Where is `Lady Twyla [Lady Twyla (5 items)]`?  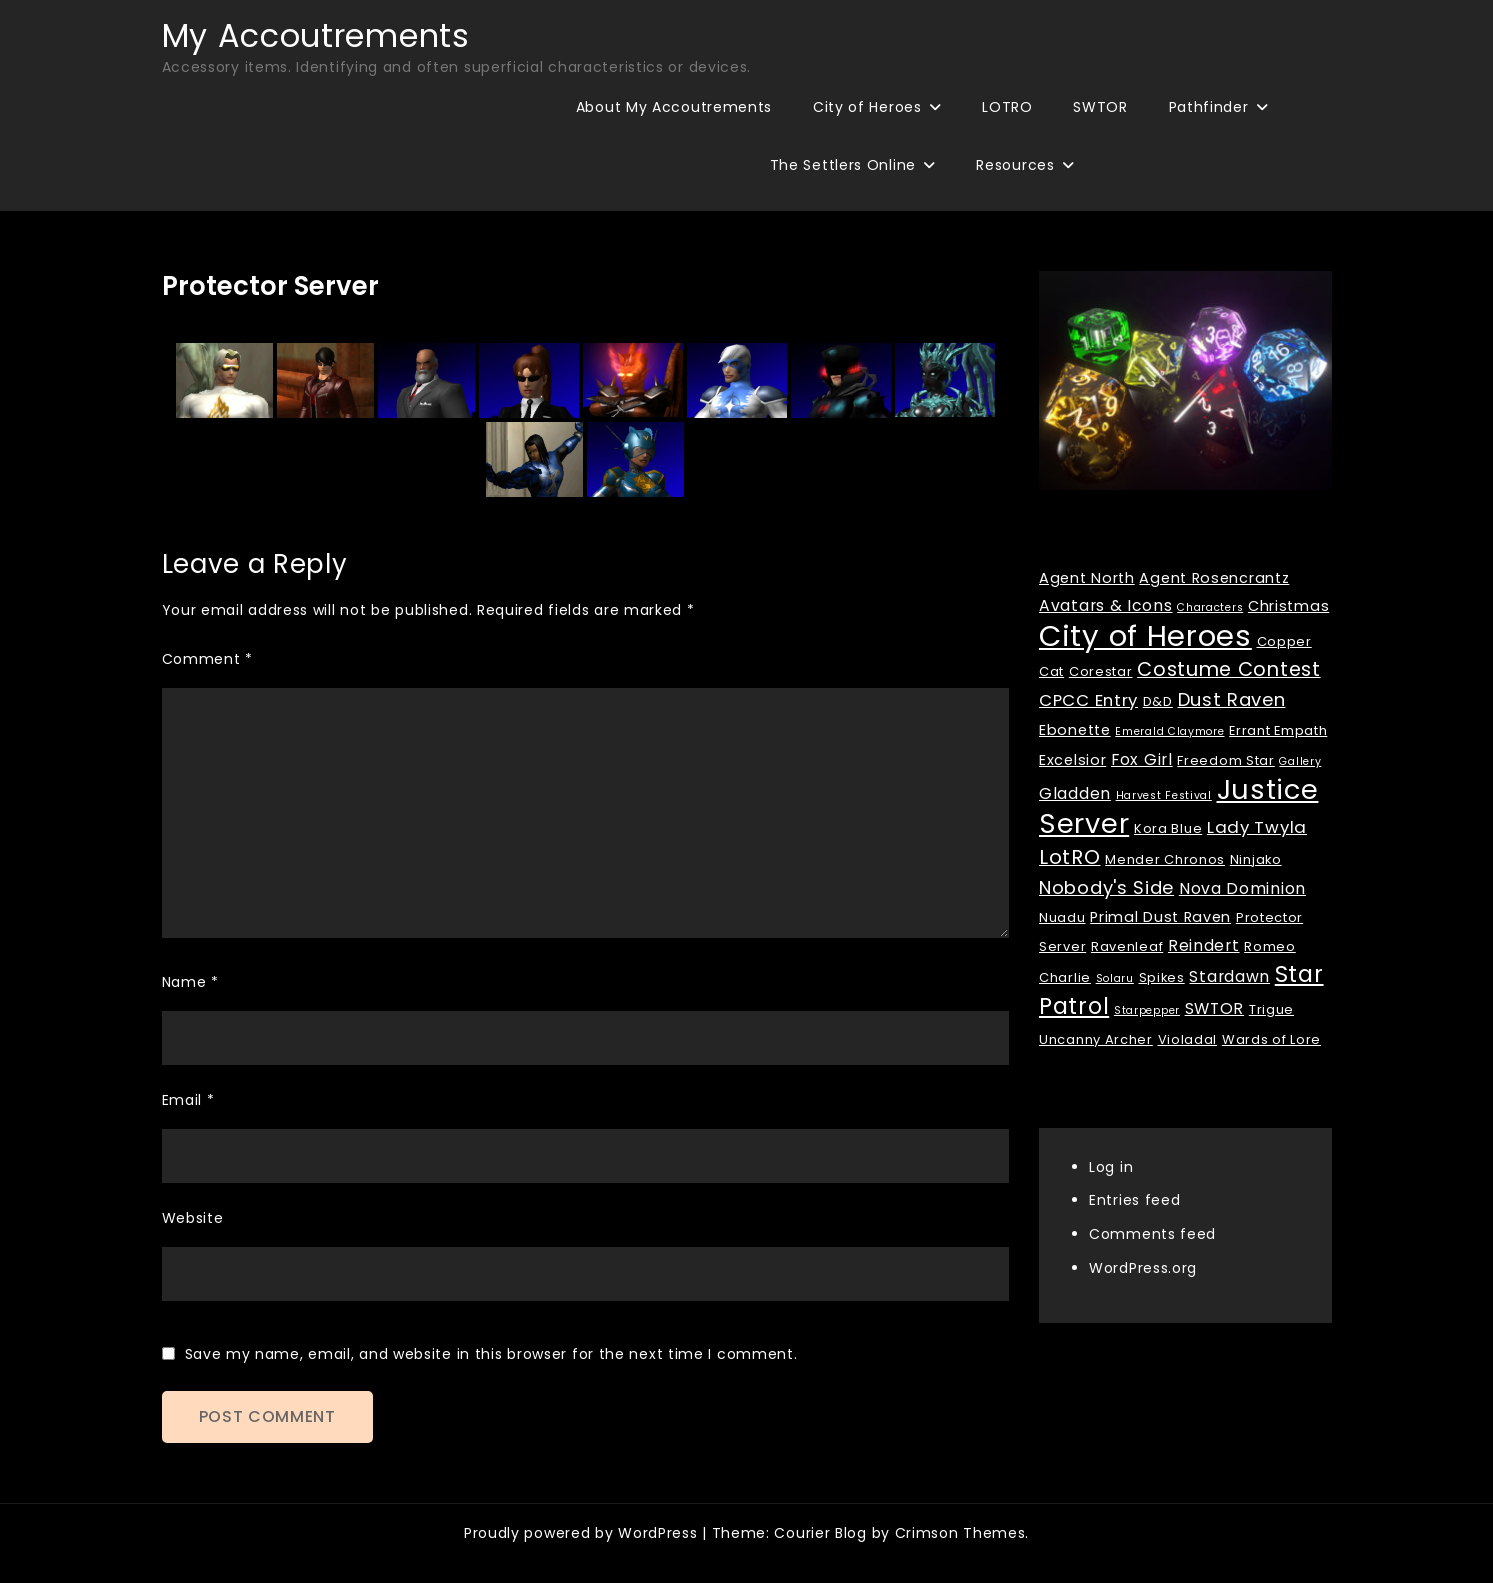
Lady Twyla [Lady Twyla (5 items)] is located at coordinates (1257, 827).